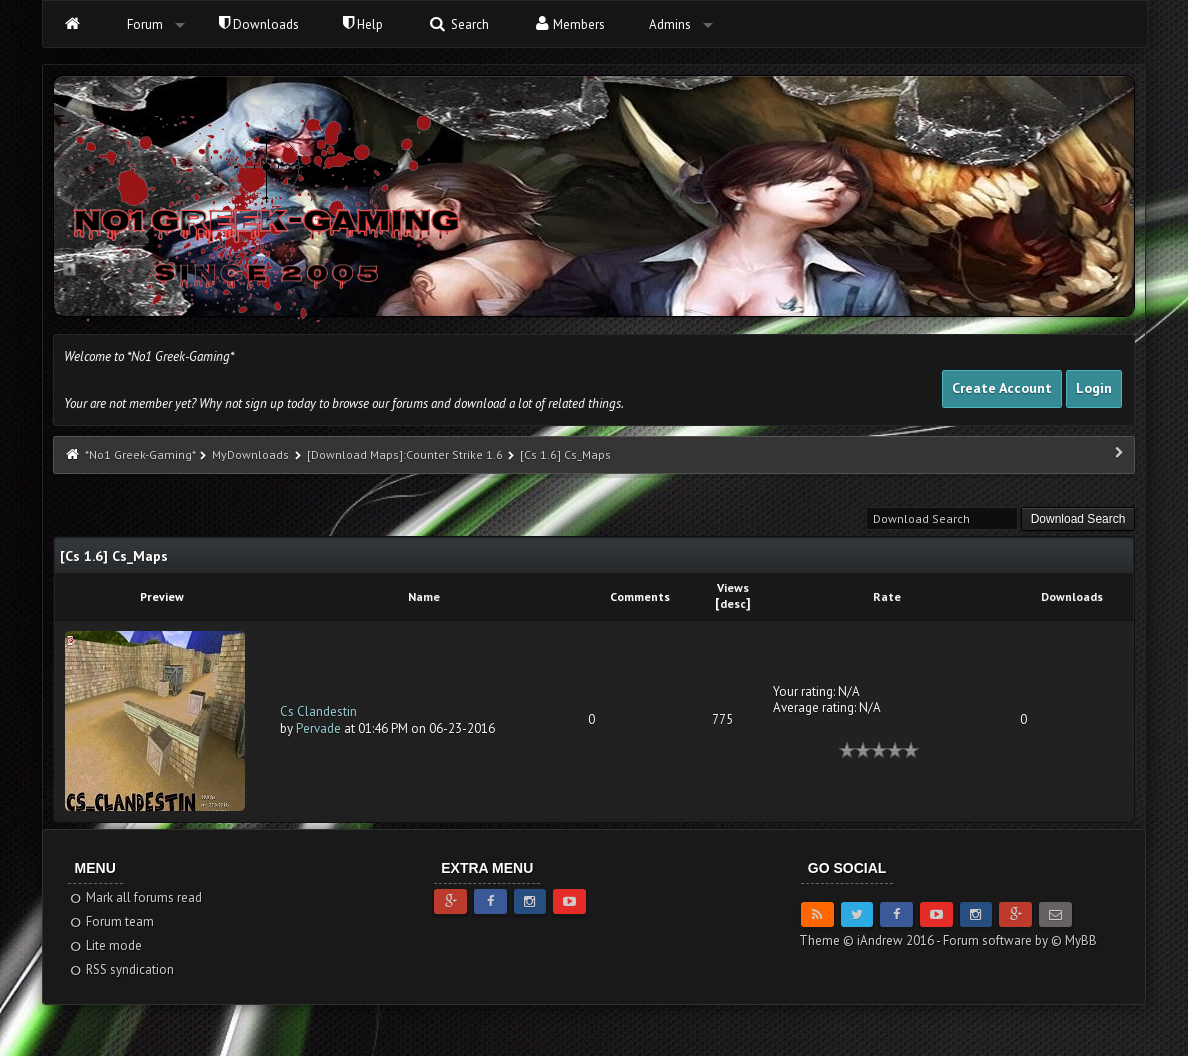  What do you see at coordinates (259, 24) in the screenshot?
I see `Downloads` at bounding box center [259, 24].